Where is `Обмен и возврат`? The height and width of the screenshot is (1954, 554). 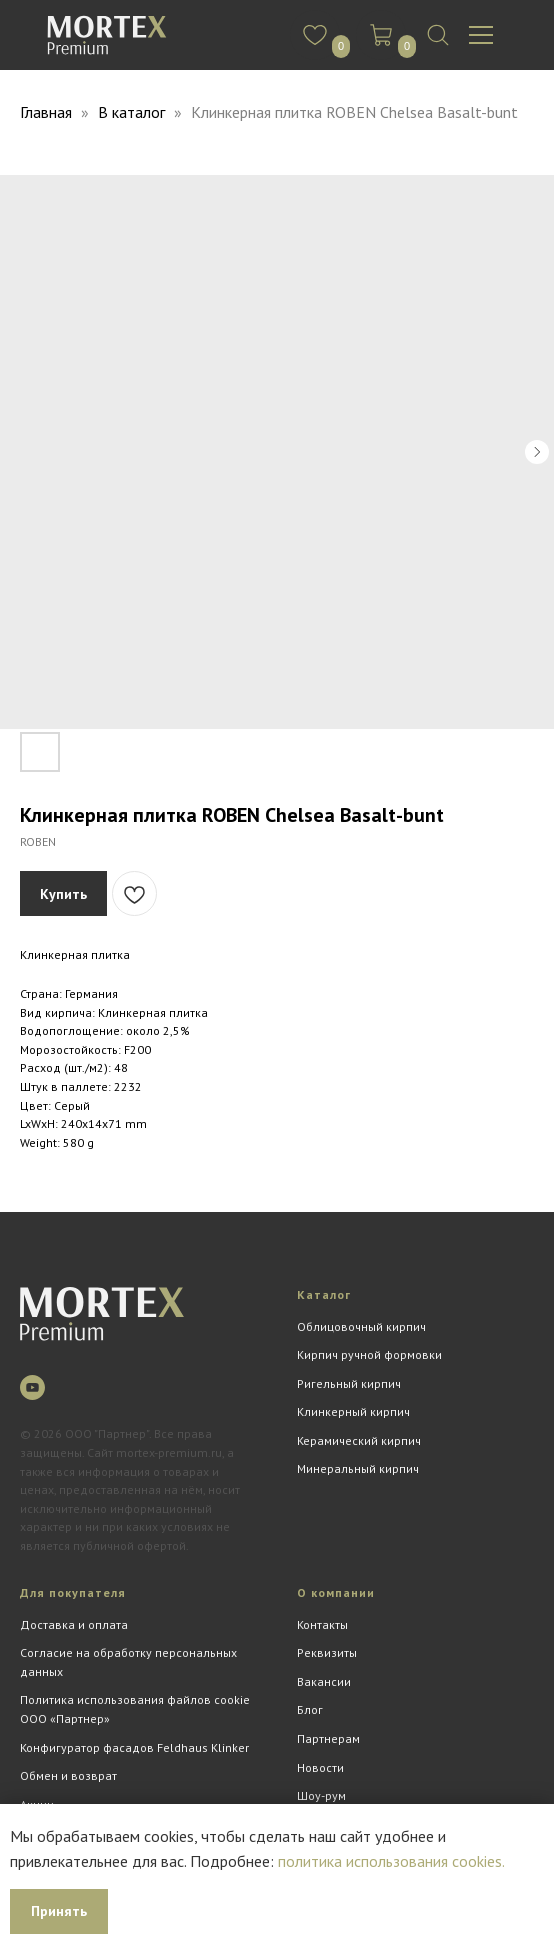 Обмен и возврат is located at coordinates (68, 1775).